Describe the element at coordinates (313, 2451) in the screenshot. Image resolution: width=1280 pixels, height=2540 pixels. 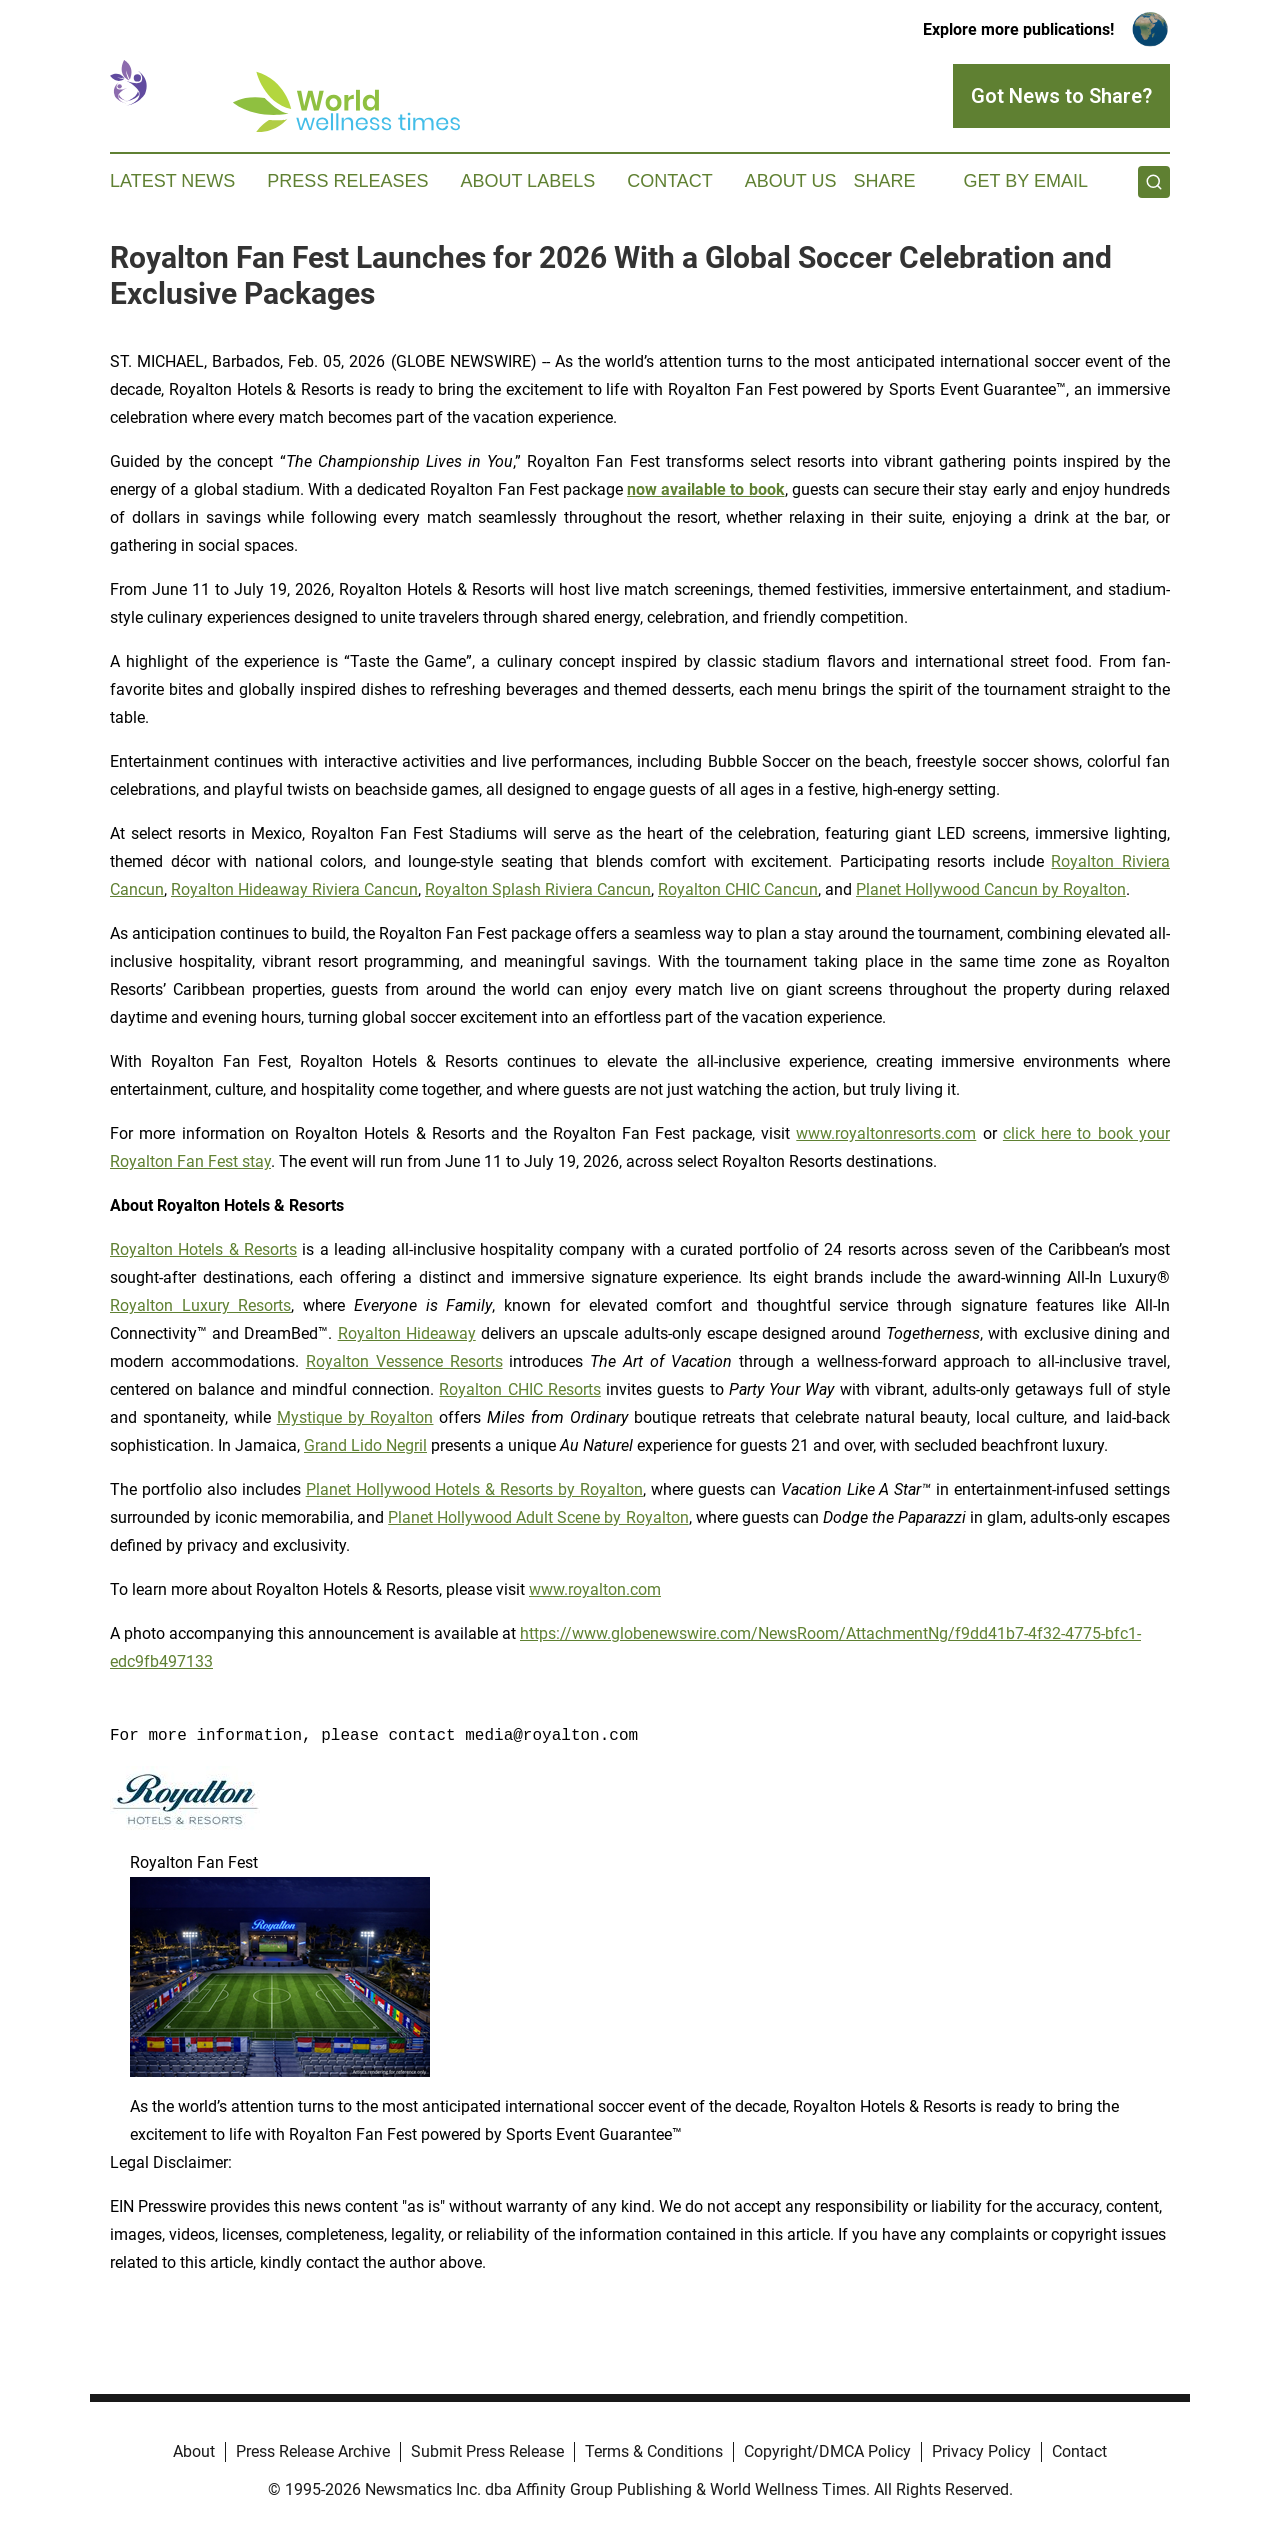
I see `Press Release Archive` at that location.